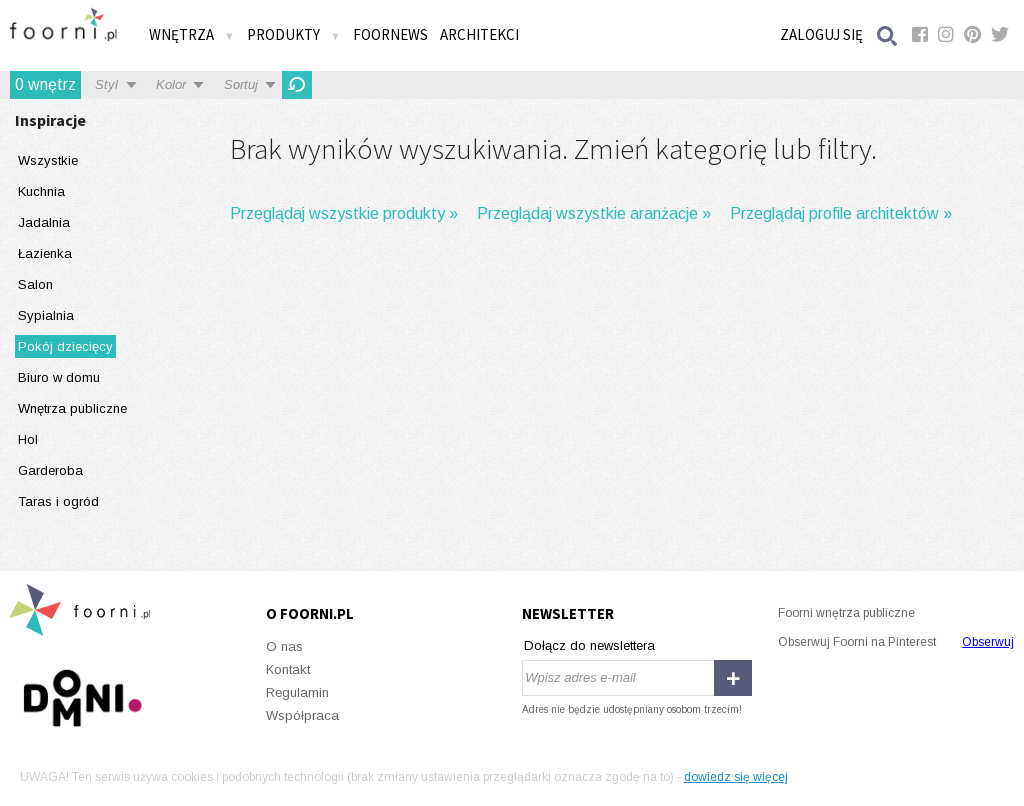 The height and width of the screenshot is (806, 1024). What do you see at coordinates (821, 34) in the screenshot?
I see `Zaloguj się` at bounding box center [821, 34].